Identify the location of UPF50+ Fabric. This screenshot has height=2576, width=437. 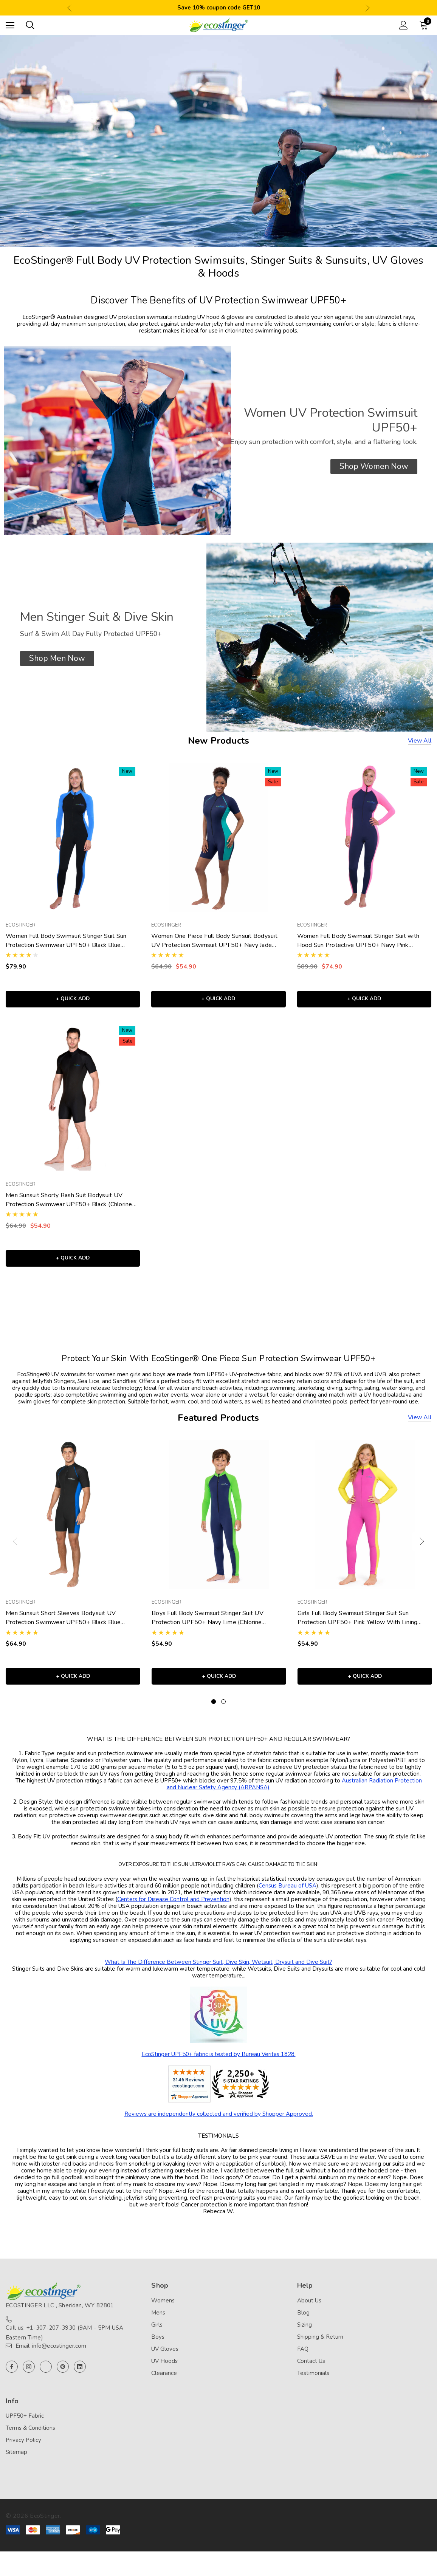
(25, 2425).